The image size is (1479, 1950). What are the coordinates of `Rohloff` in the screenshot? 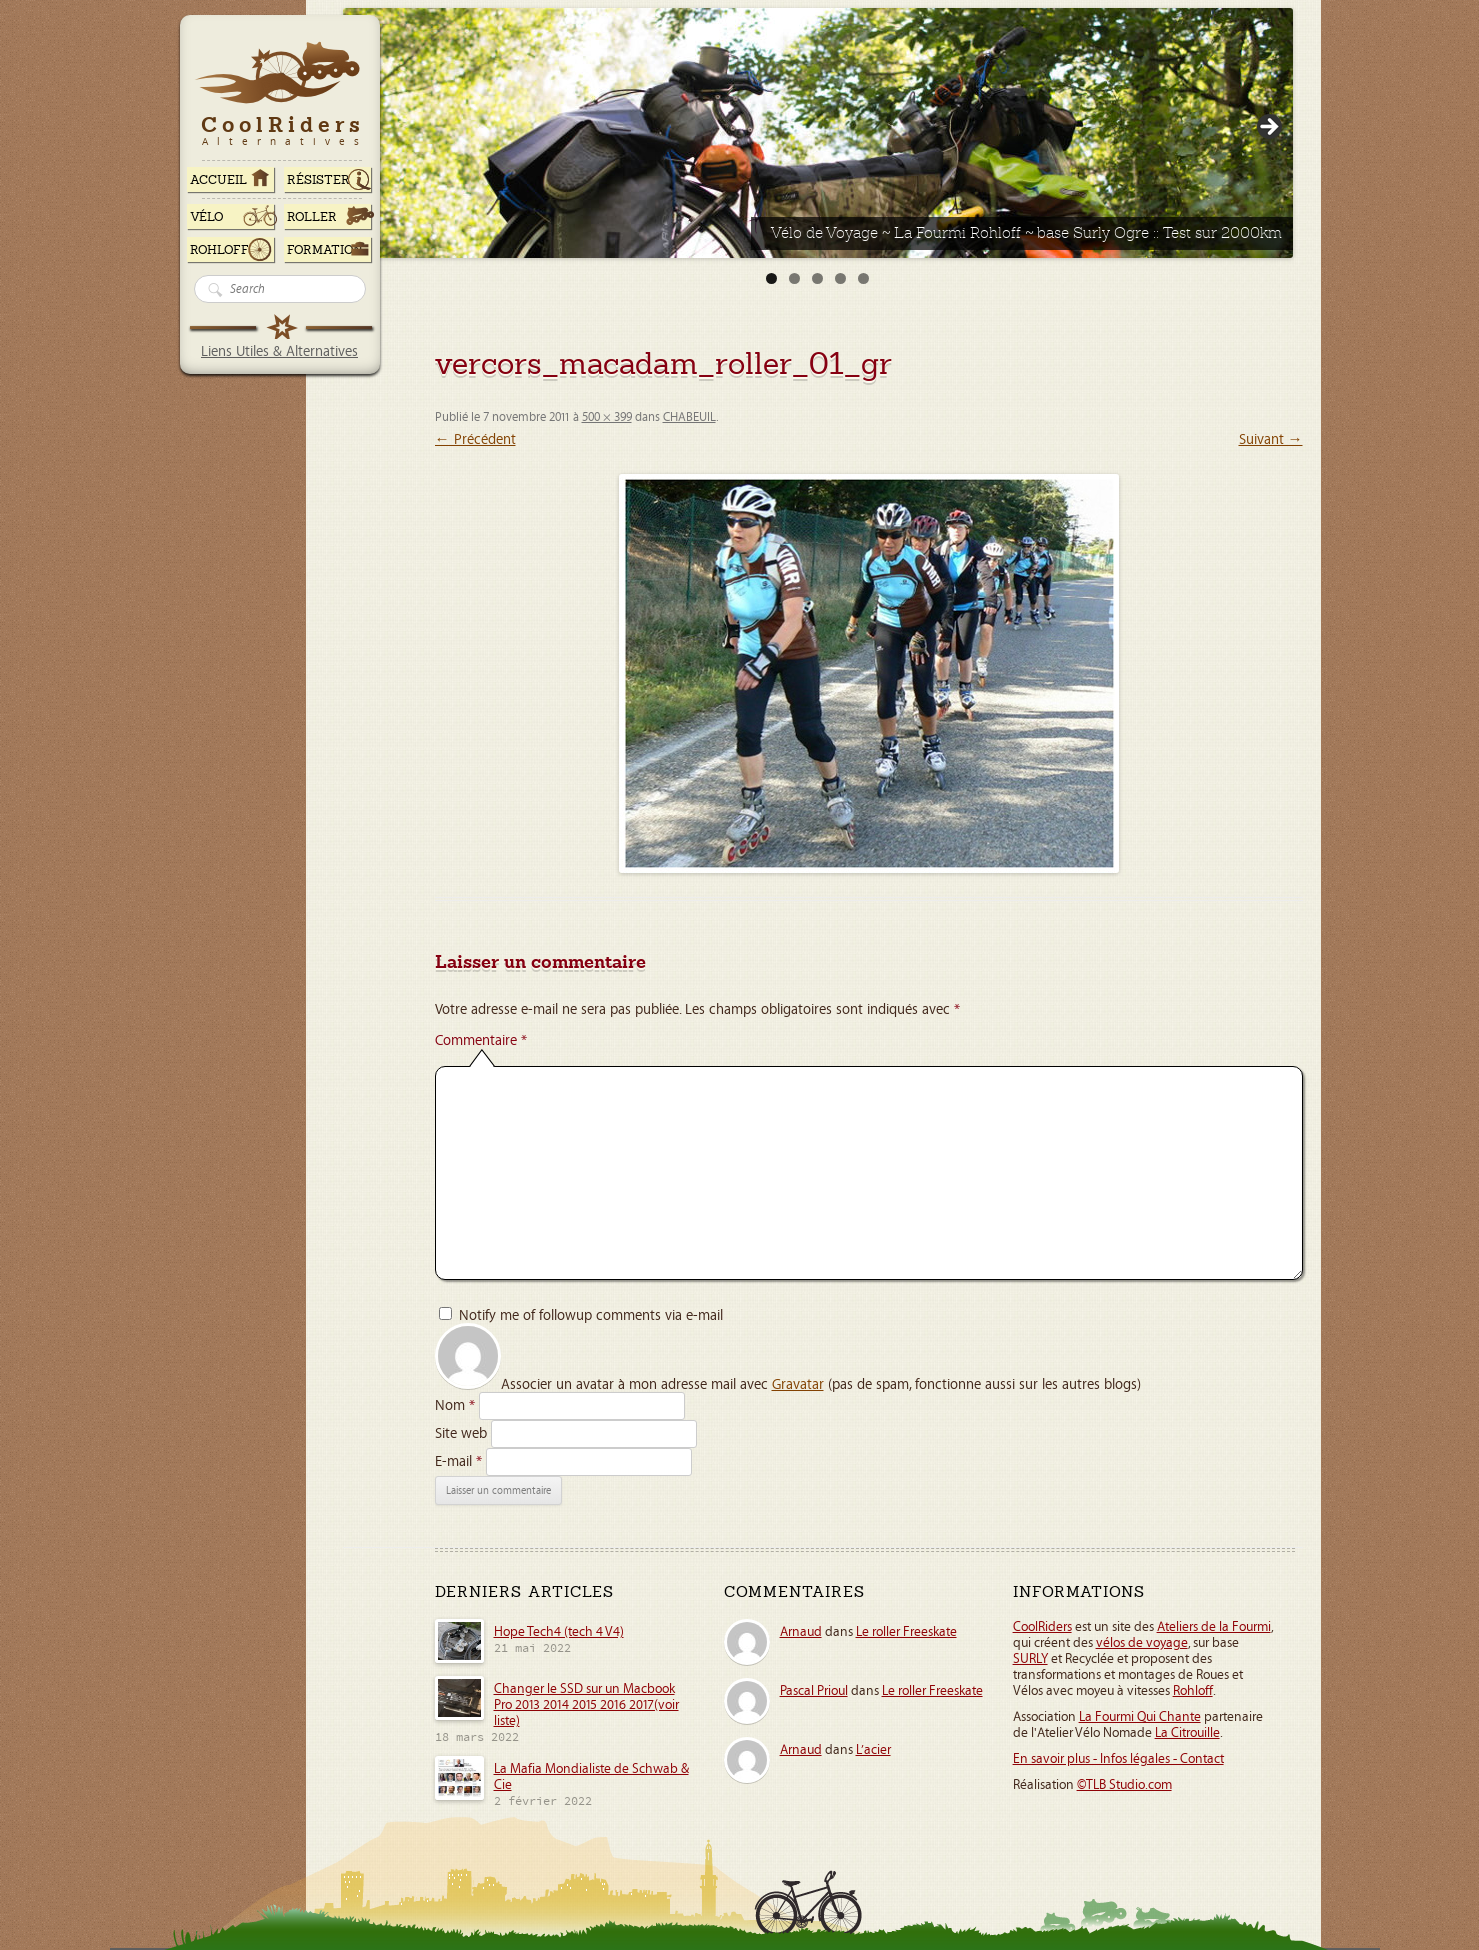 It's located at (219, 250).